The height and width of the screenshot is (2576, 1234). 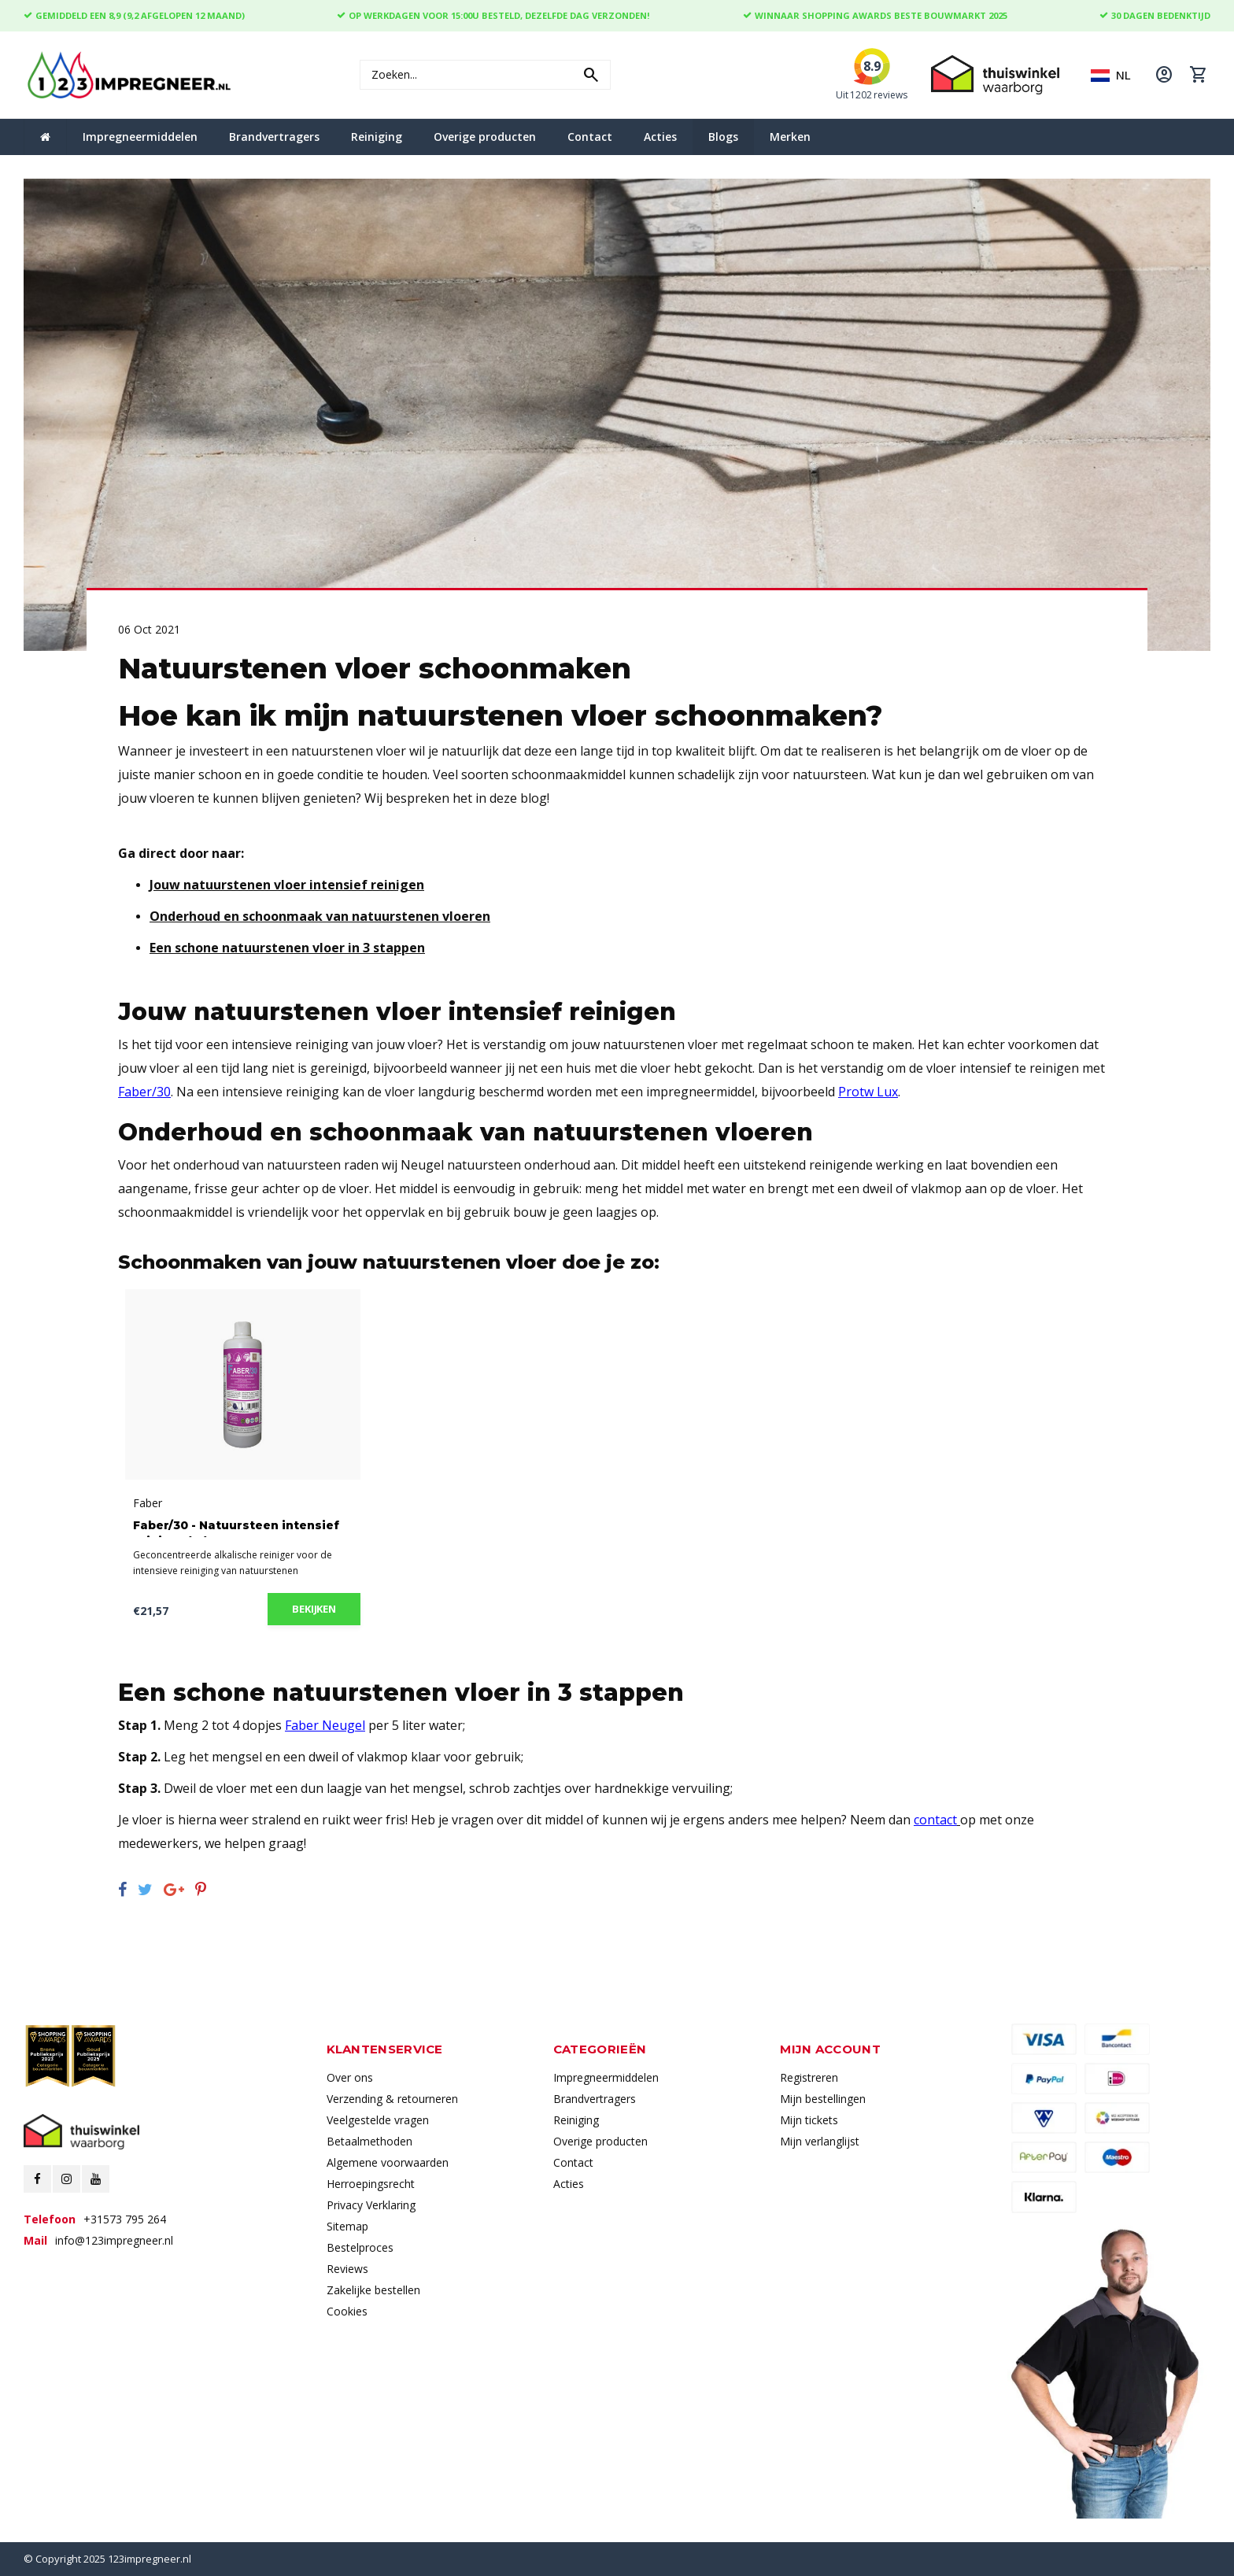 I want to click on Reiniging, so click(x=376, y=136).